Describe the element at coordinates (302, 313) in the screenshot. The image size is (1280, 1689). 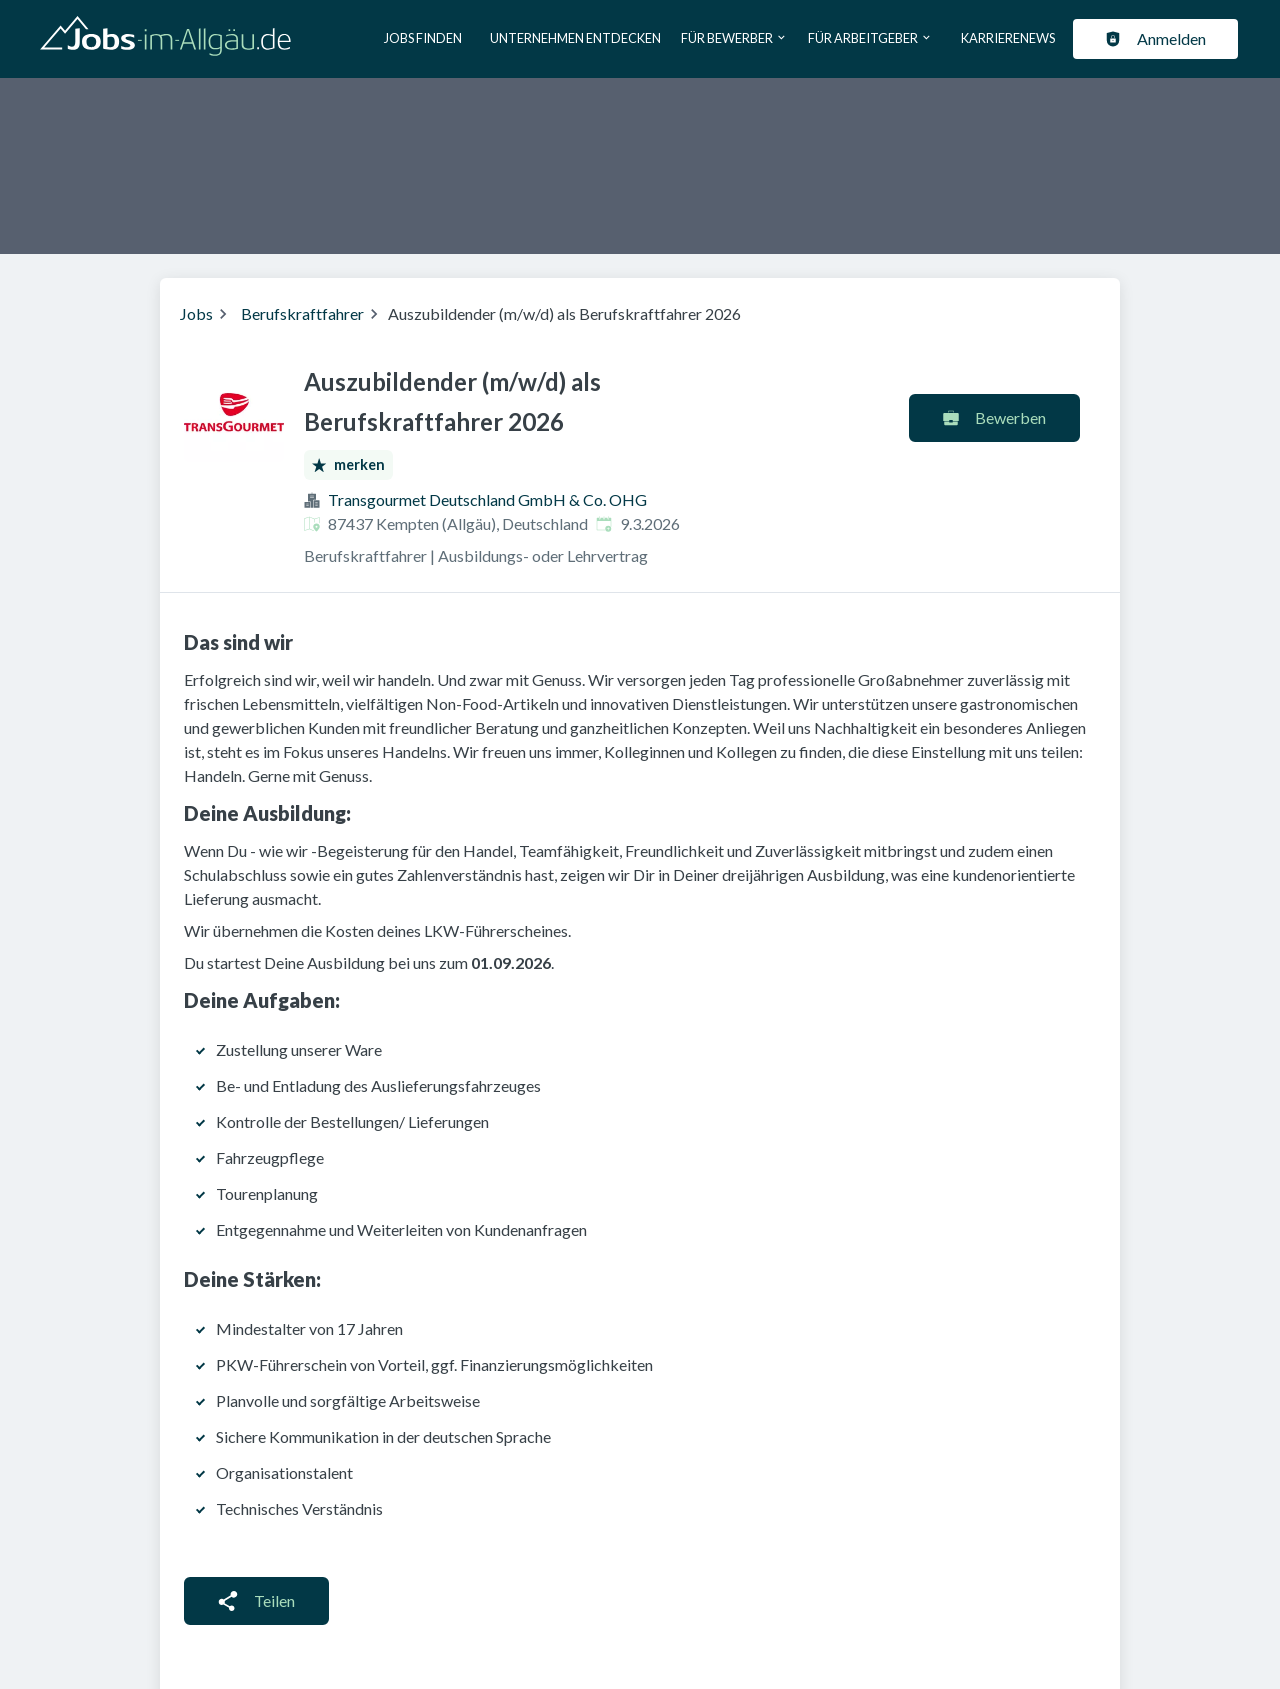
I see `Berufskraftfahrer` at that location.